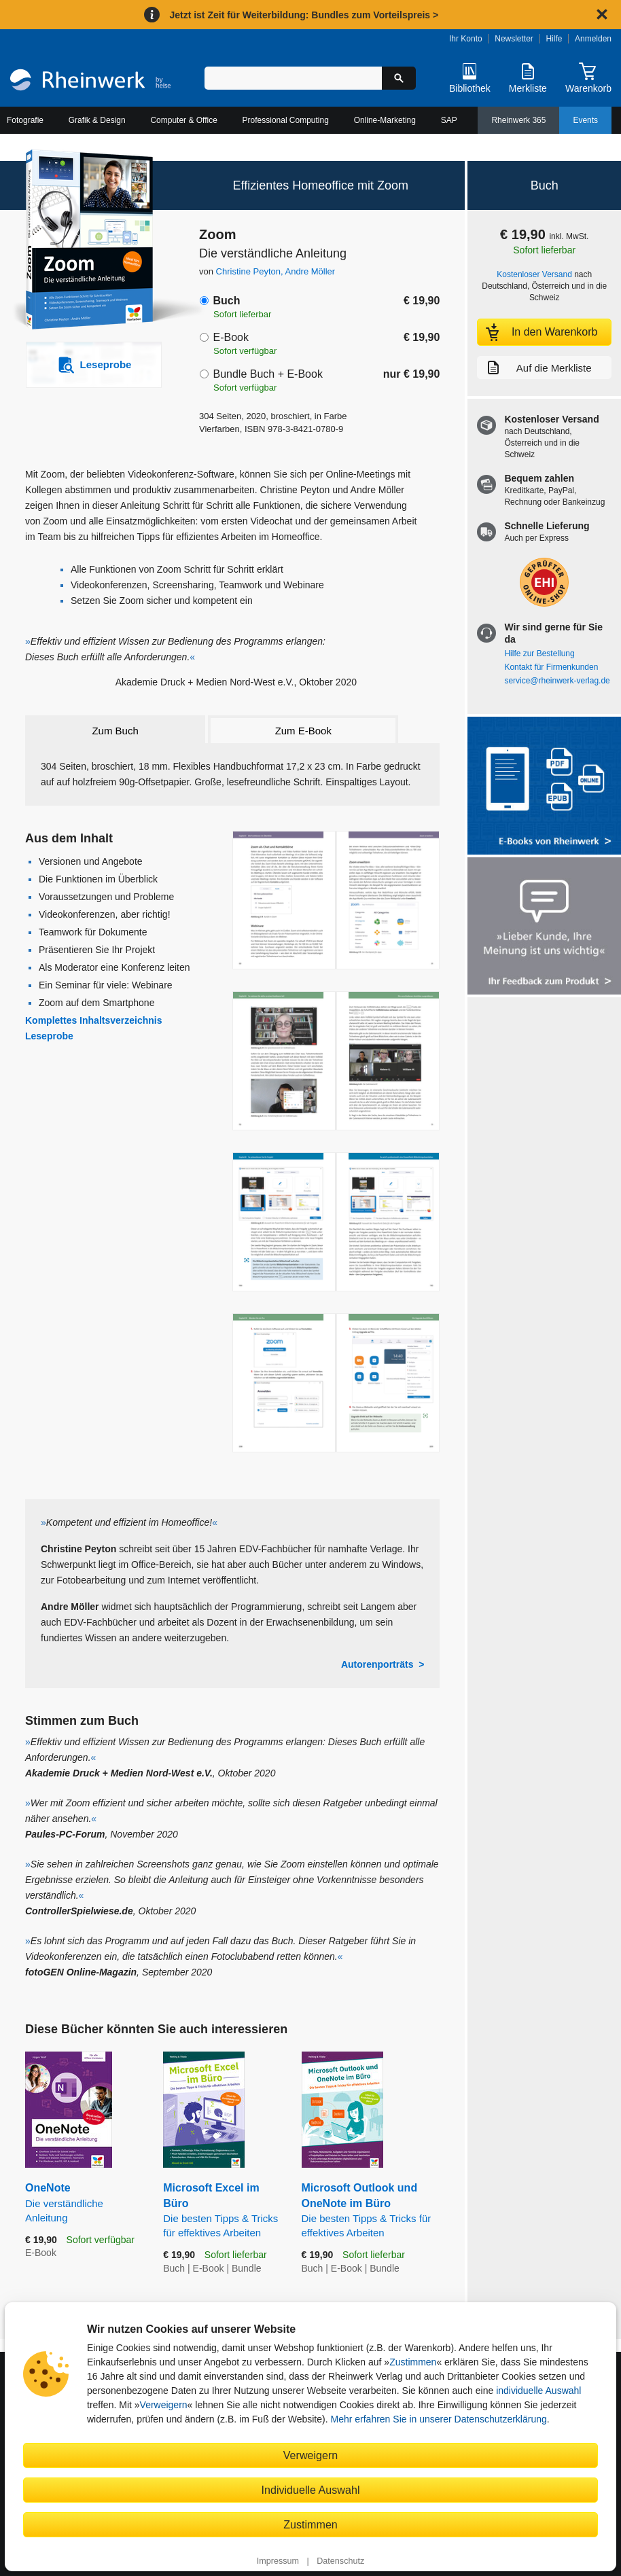 This screenshot has width=621, height=2576. What do you see at coordinates (226, 300) in the screenshot?
I see `Buch` at bounding box center [226, 300].